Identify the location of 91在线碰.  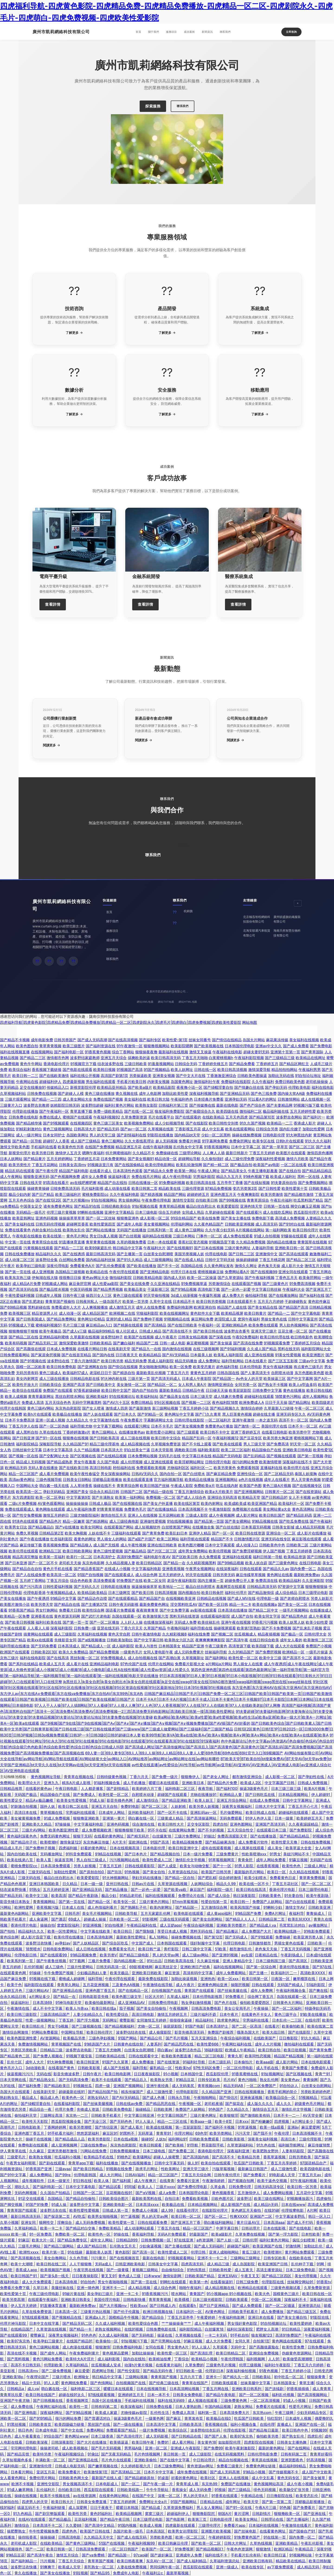
(75, 2252).